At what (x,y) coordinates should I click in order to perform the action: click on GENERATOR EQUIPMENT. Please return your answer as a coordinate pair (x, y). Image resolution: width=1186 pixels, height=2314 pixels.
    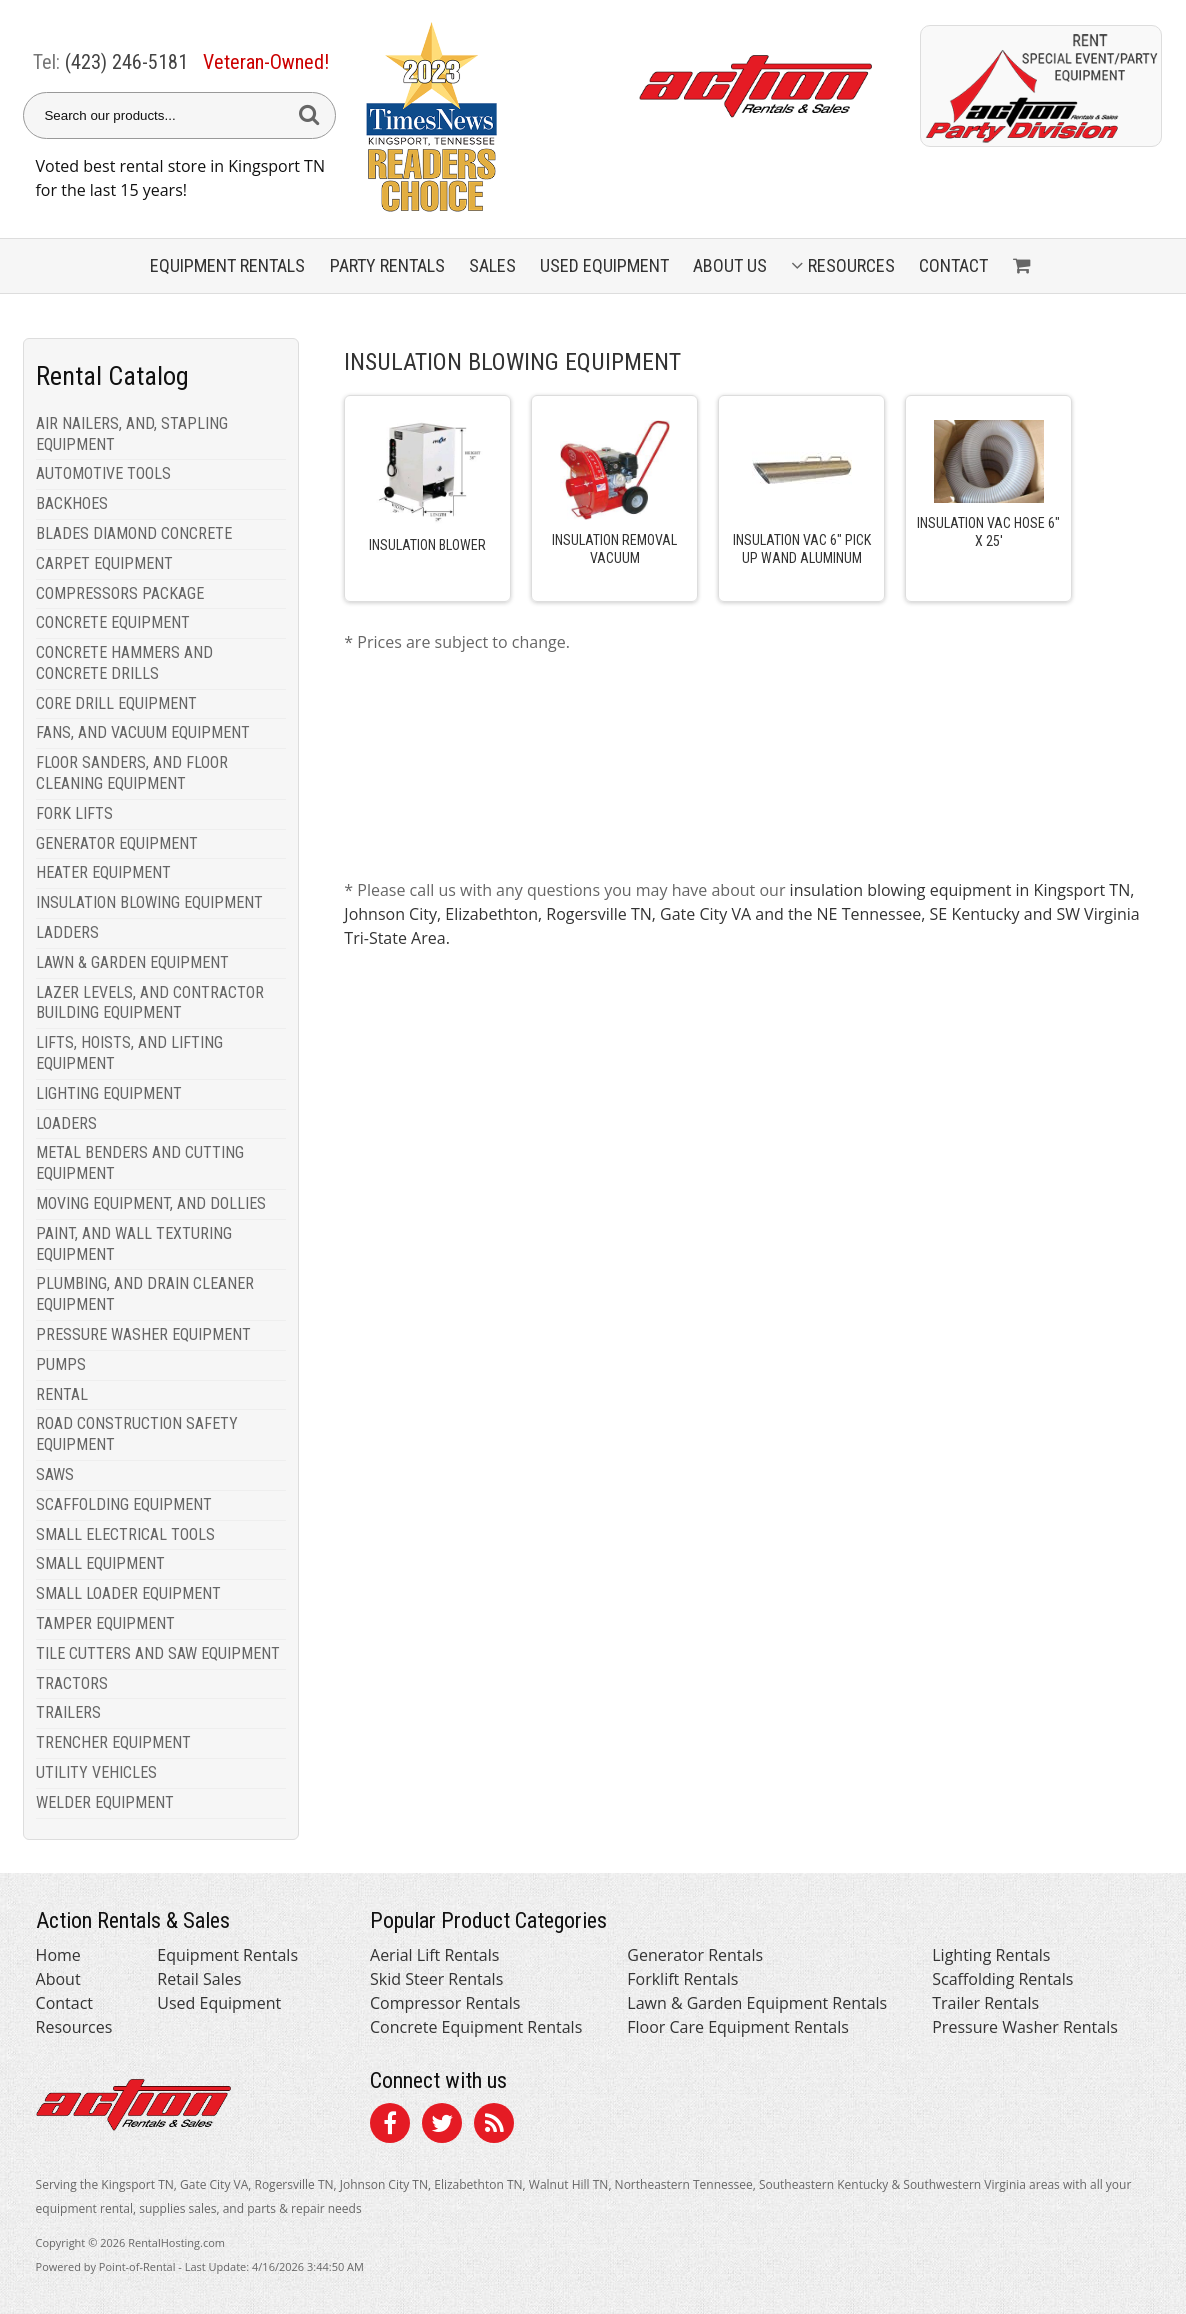
    Looking at the image, I should click on (117, 843).